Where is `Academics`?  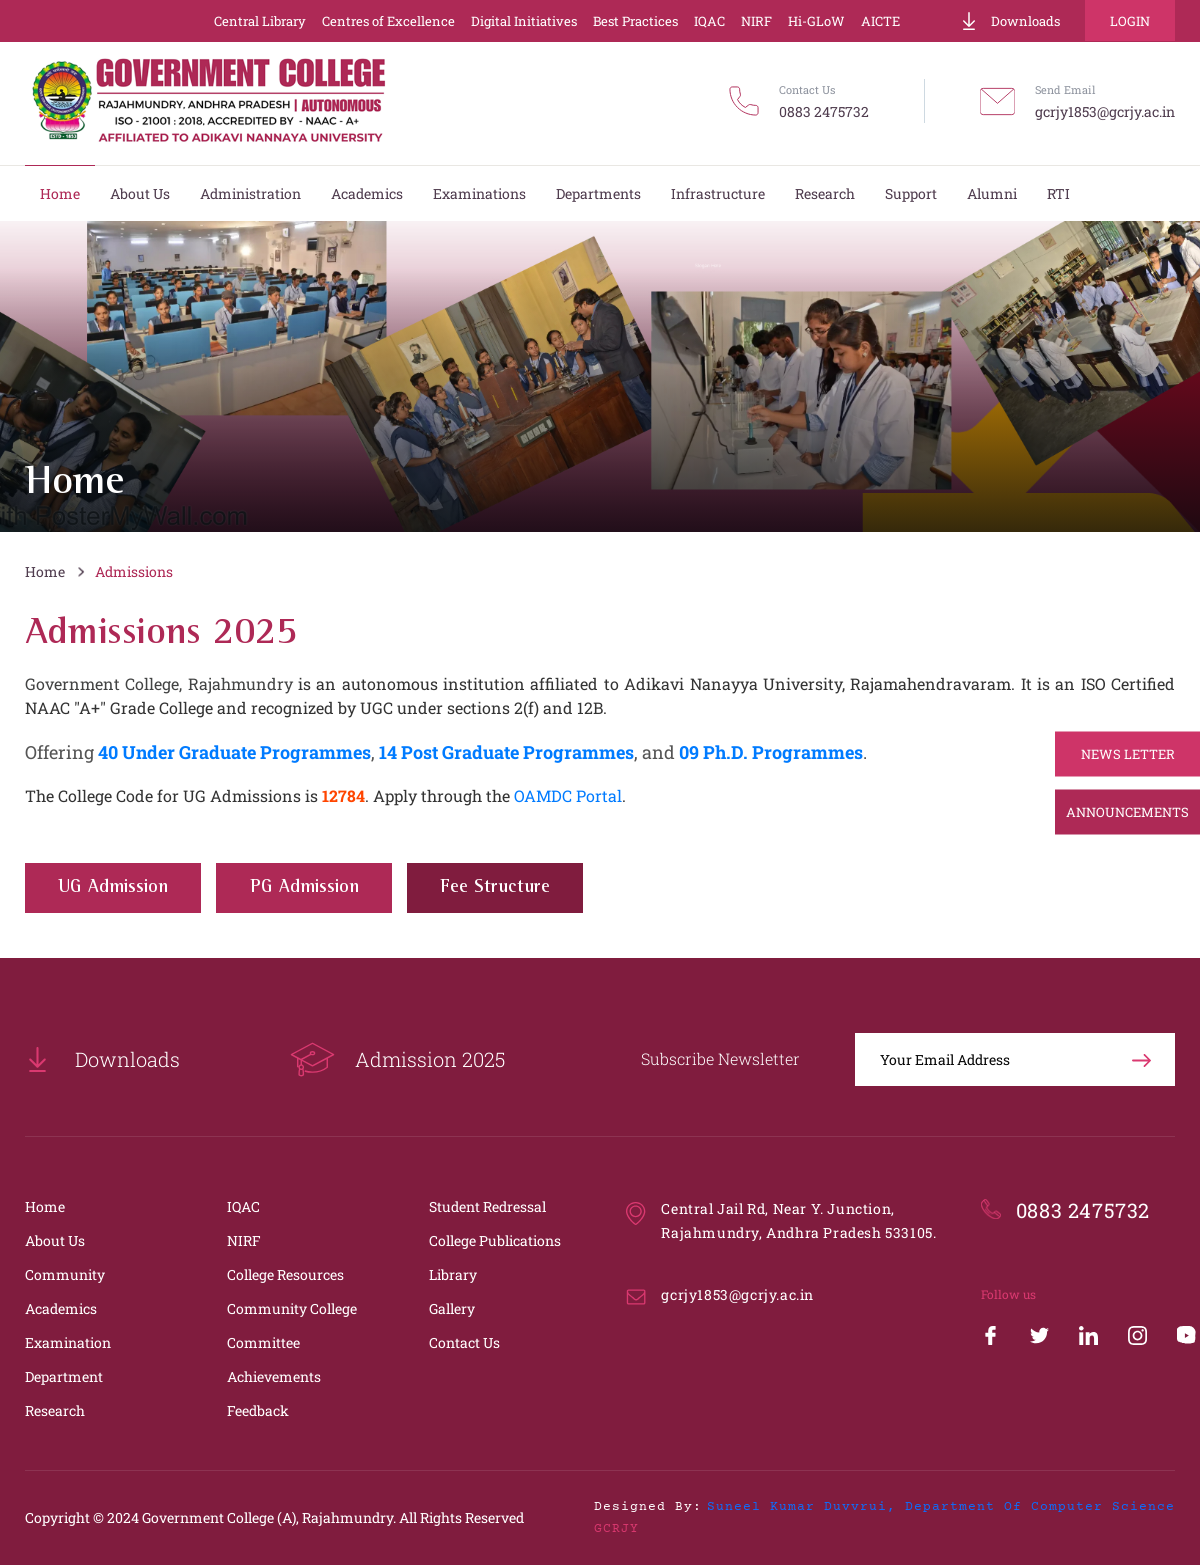 Academics is located at coordinates (61, 1308).